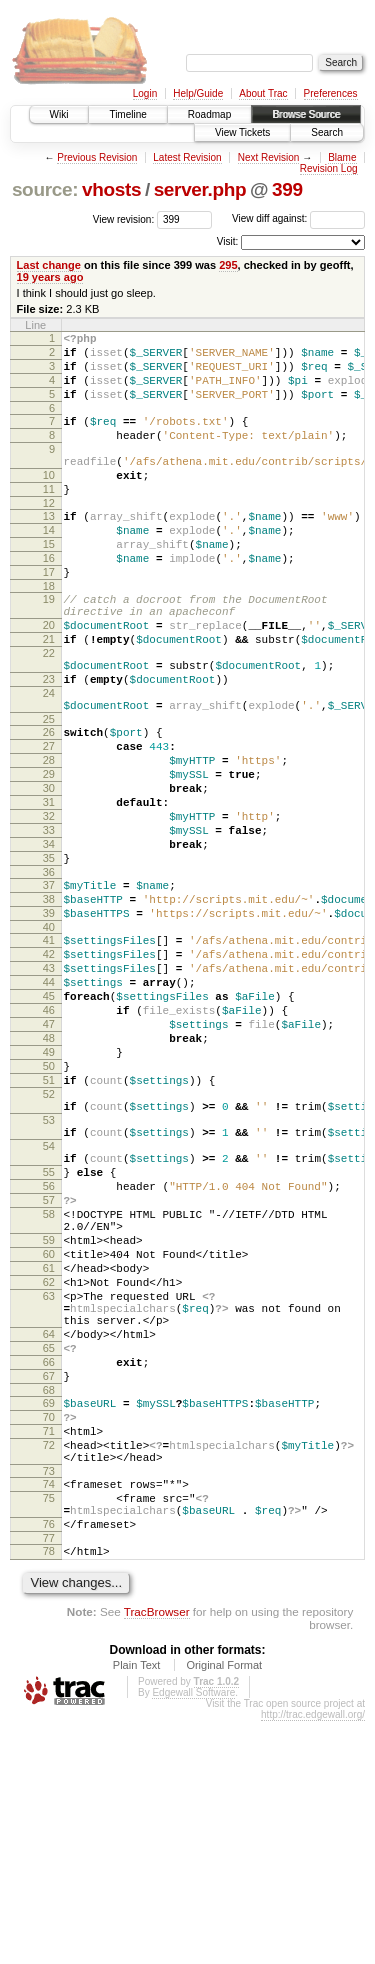  Describe the element at coordinates (49, 1105) in the screenshot. I see `44` at that location.